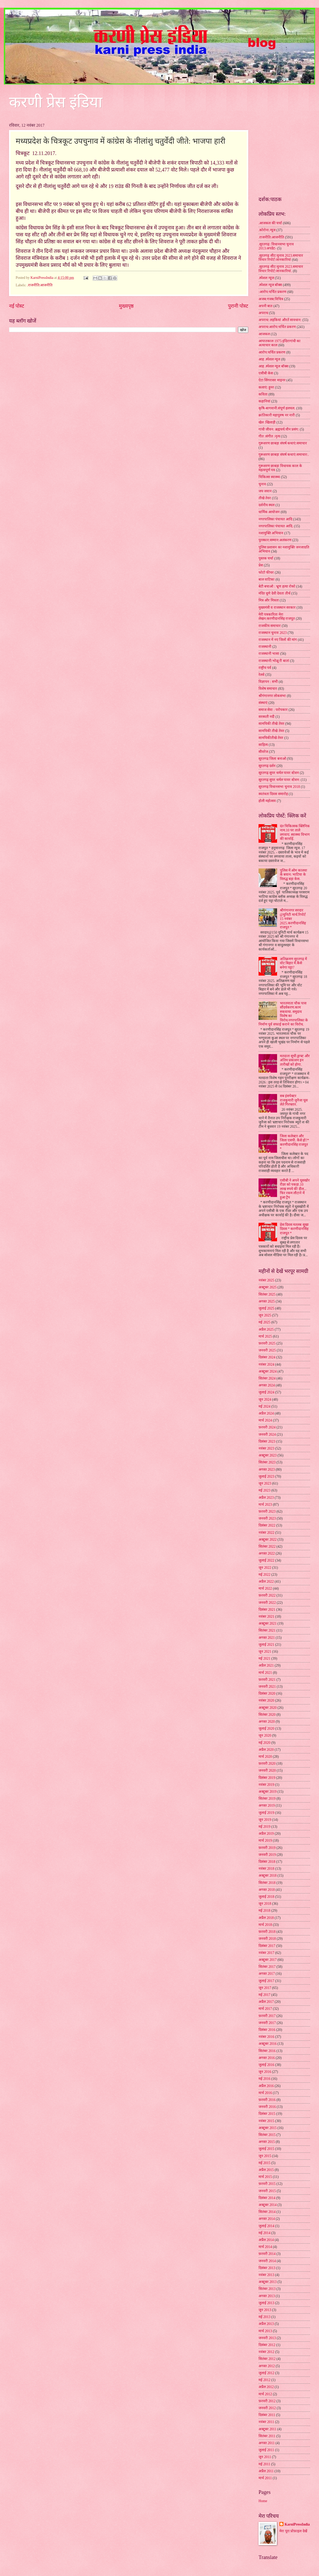 Image resolution: width=319 pixels, height=2576 pixels. I want to click on पुरस्कार:सम्मान:अलंकरण, so click(275, 540).